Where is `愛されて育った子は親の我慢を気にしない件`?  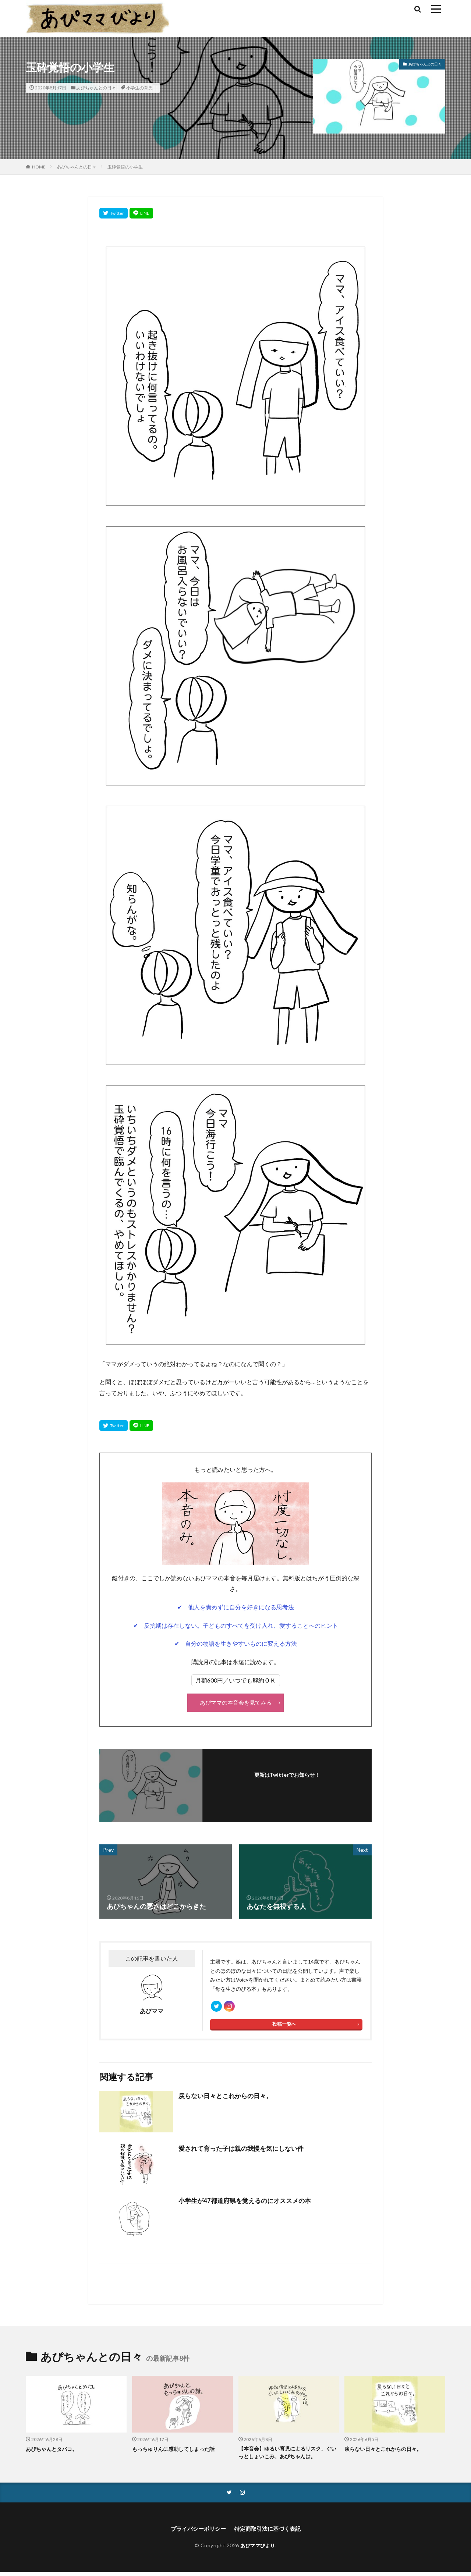 愛されて育った子は親の我慢を気にしない件 is located at coordinates (244, 2151).